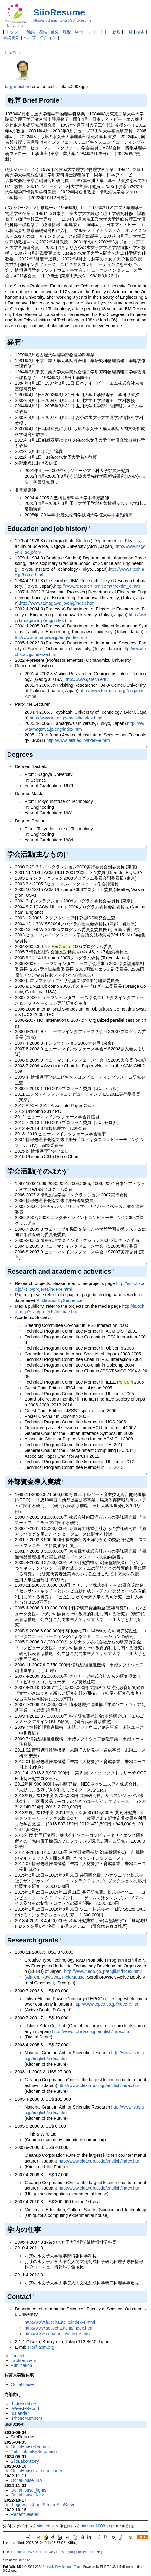 The width and height of the screenshot is (151, 2576). Describe the element at coordinates (29, 2490) in the screenshot. I see `OchaHouse_lights` at that location.